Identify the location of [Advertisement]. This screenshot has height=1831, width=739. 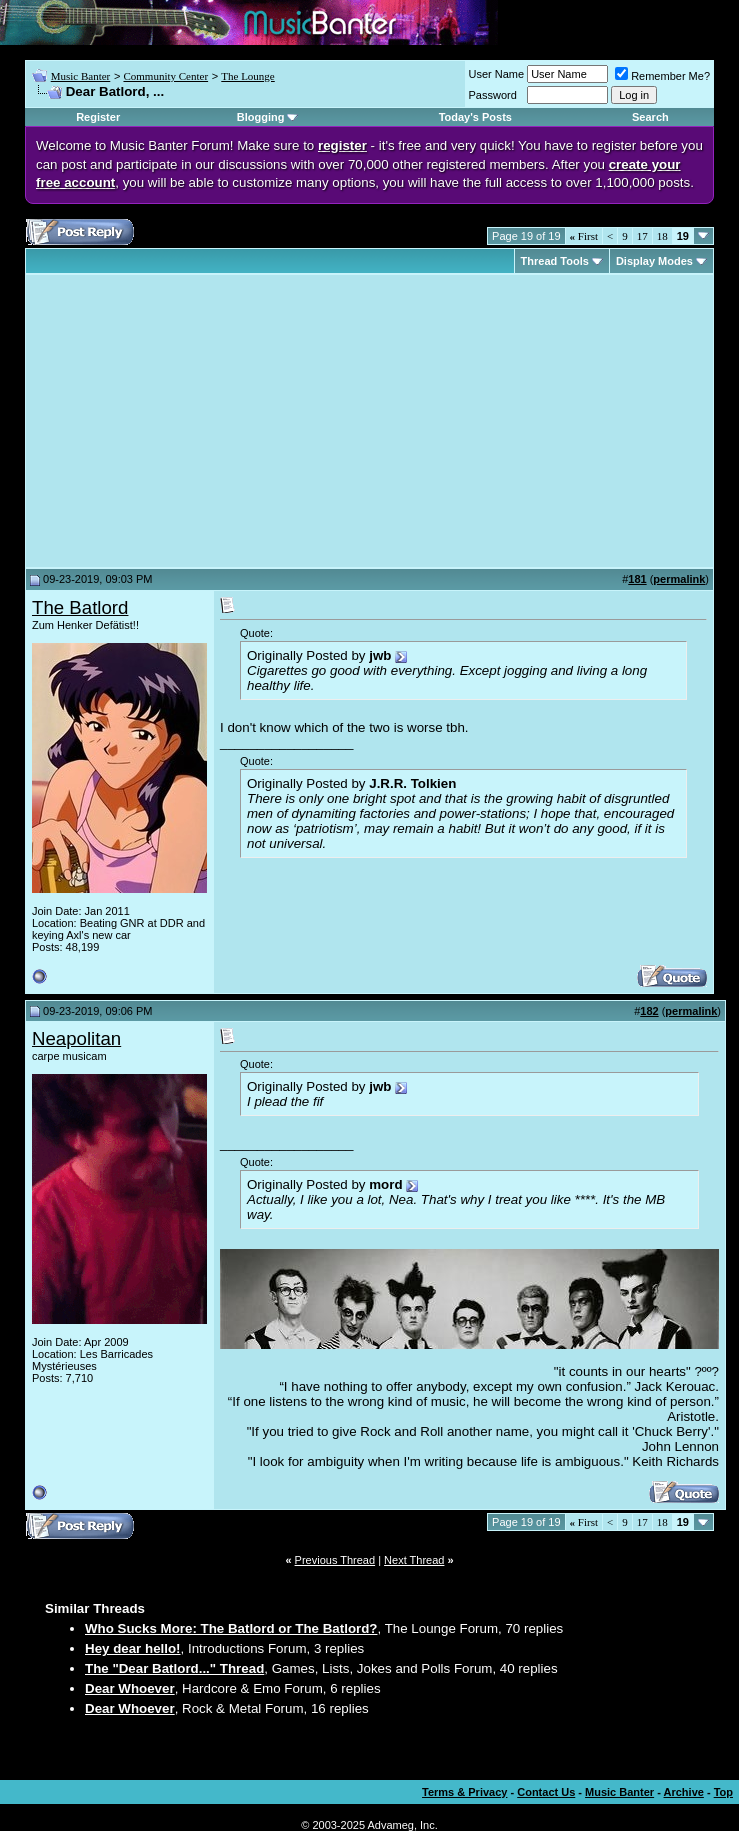
(200, 421).